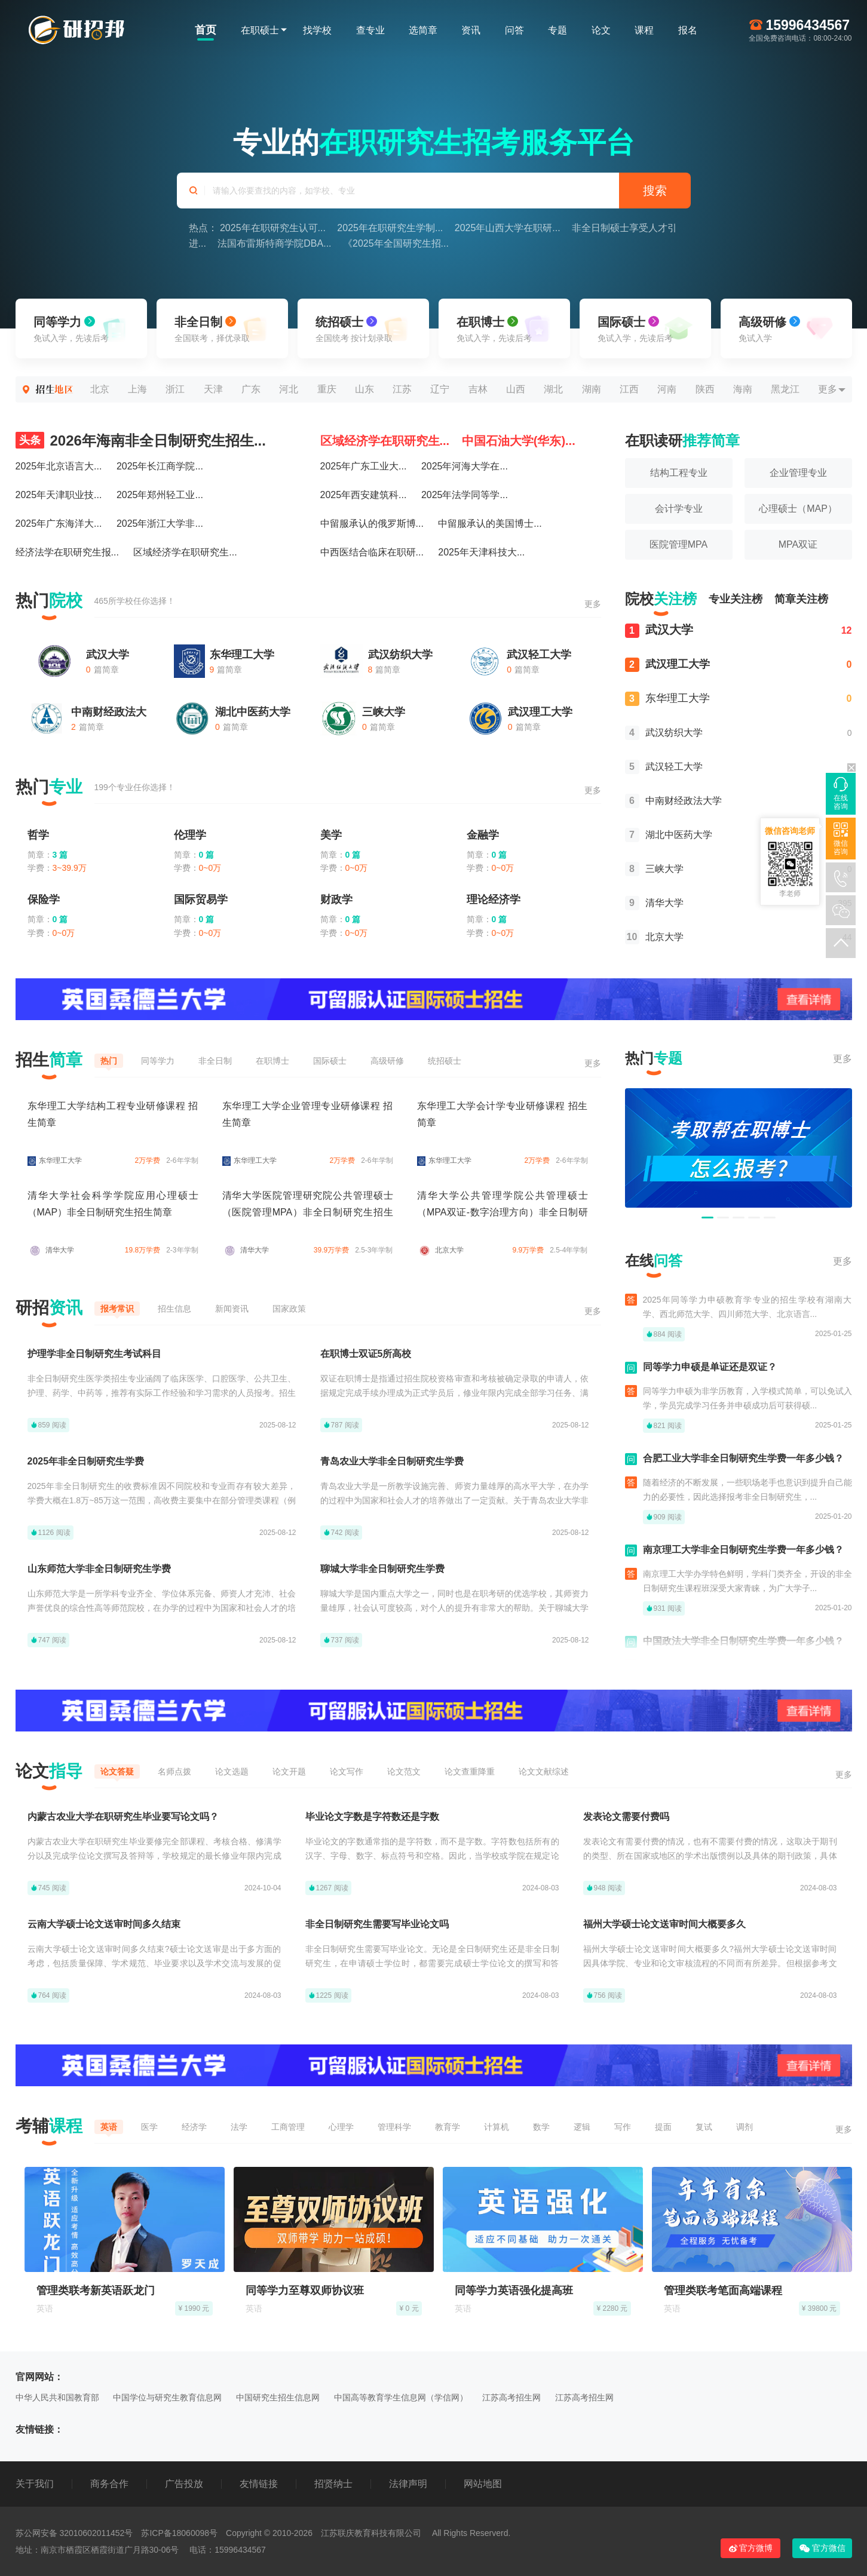 The height and width of the screenshot is (2576, 867). What do you see at coordinates (544, 1771) in the screenshot?
I see `论文文献综述` at bounding box center [544, 1771].